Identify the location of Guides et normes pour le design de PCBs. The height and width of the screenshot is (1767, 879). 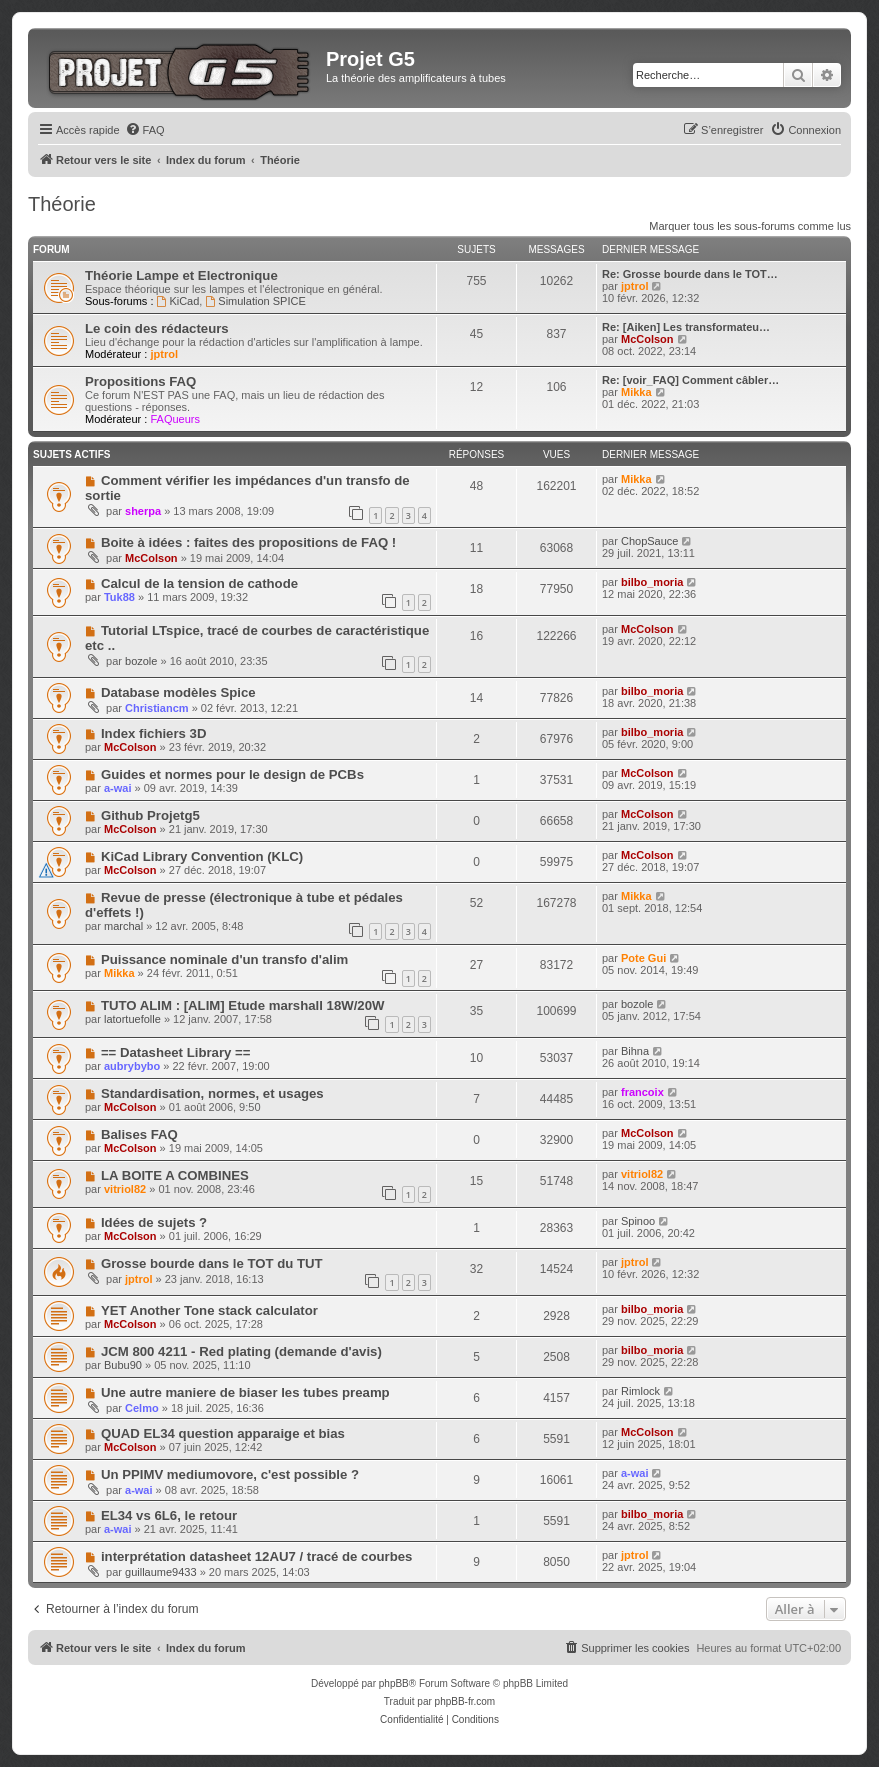
(232, 774).